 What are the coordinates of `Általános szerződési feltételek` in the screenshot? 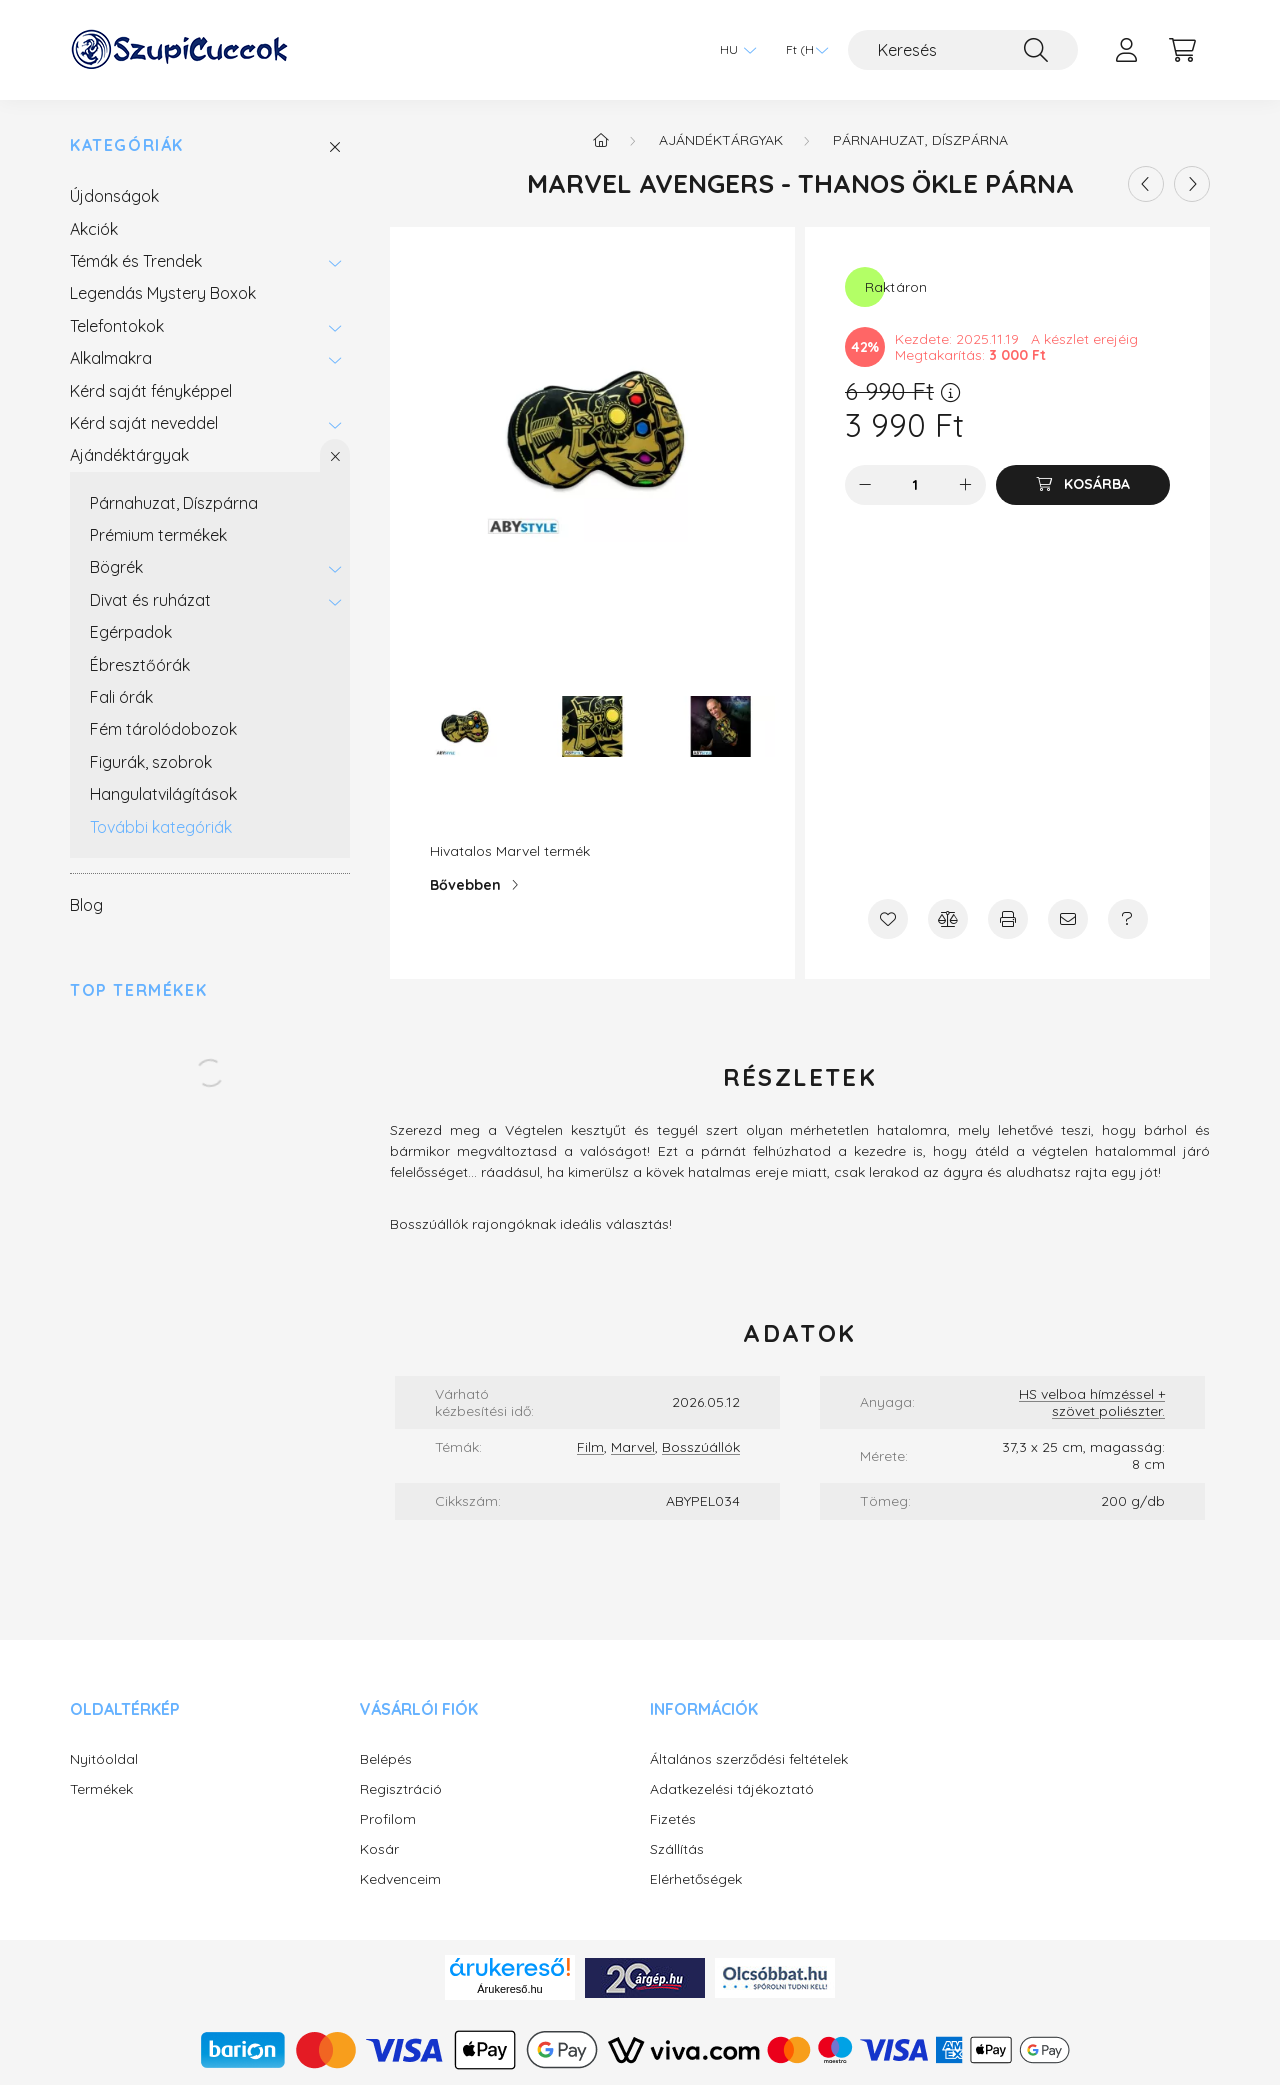 It's located at (749, 1759).